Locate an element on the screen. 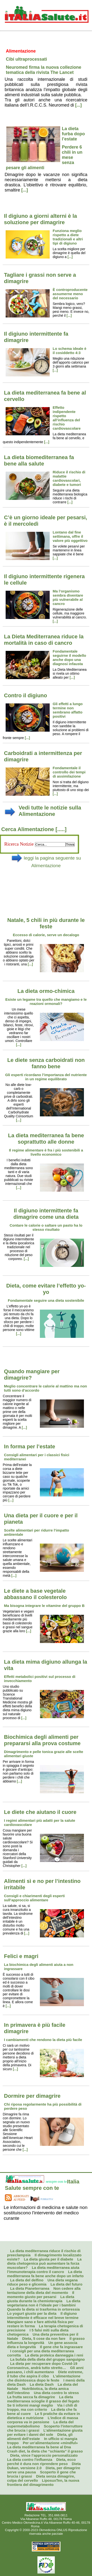  Fondamentale seguirne il modello anche dopo una diagnosi infausta is located at coordinates (69, 657).